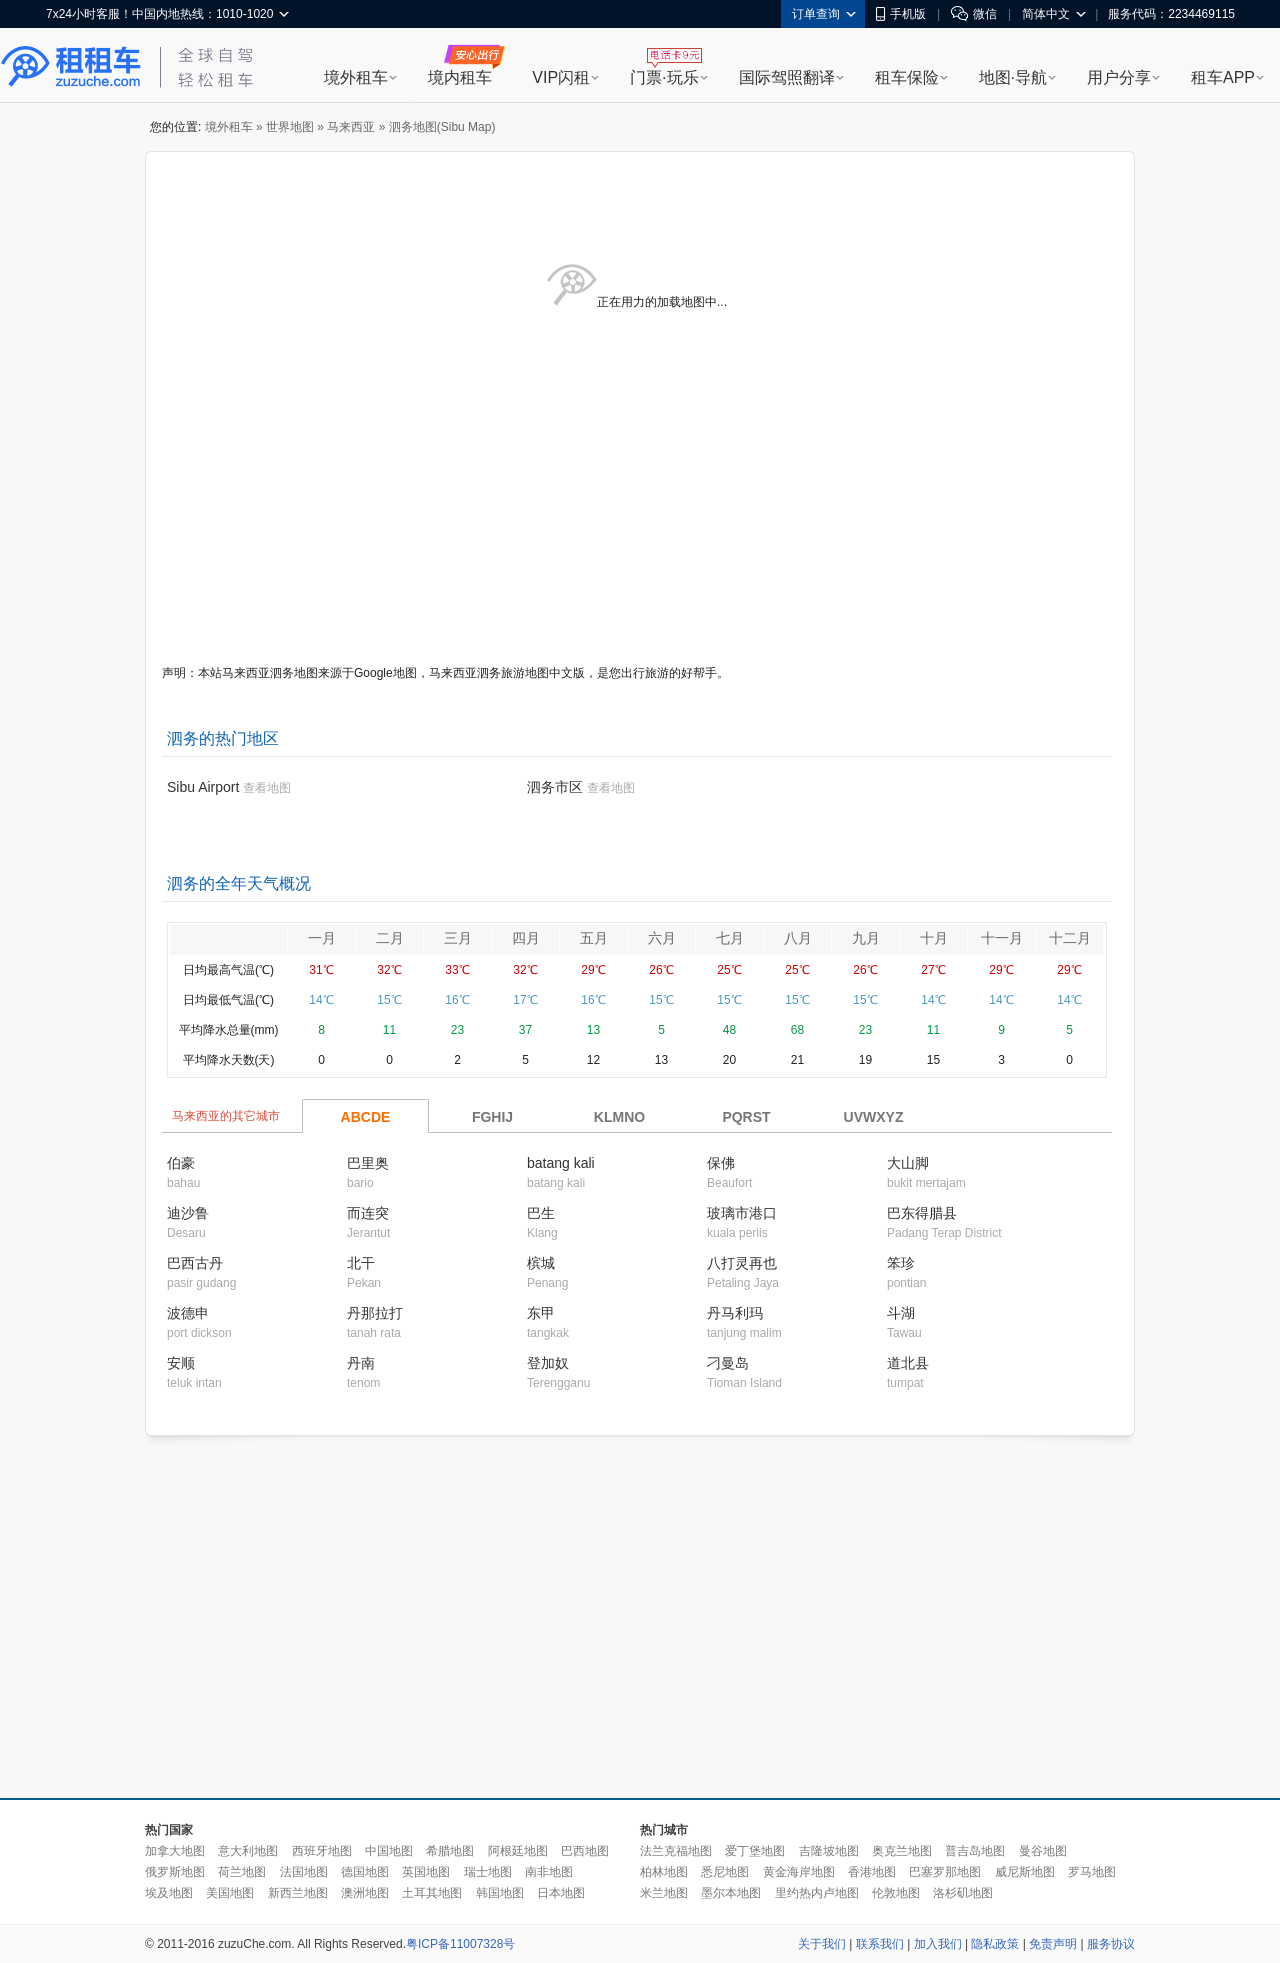 This screenshot has width=1280, height=1963. Describe the element at coordinates (1002, 938) in the screenshot. I see `十一月` at that location.